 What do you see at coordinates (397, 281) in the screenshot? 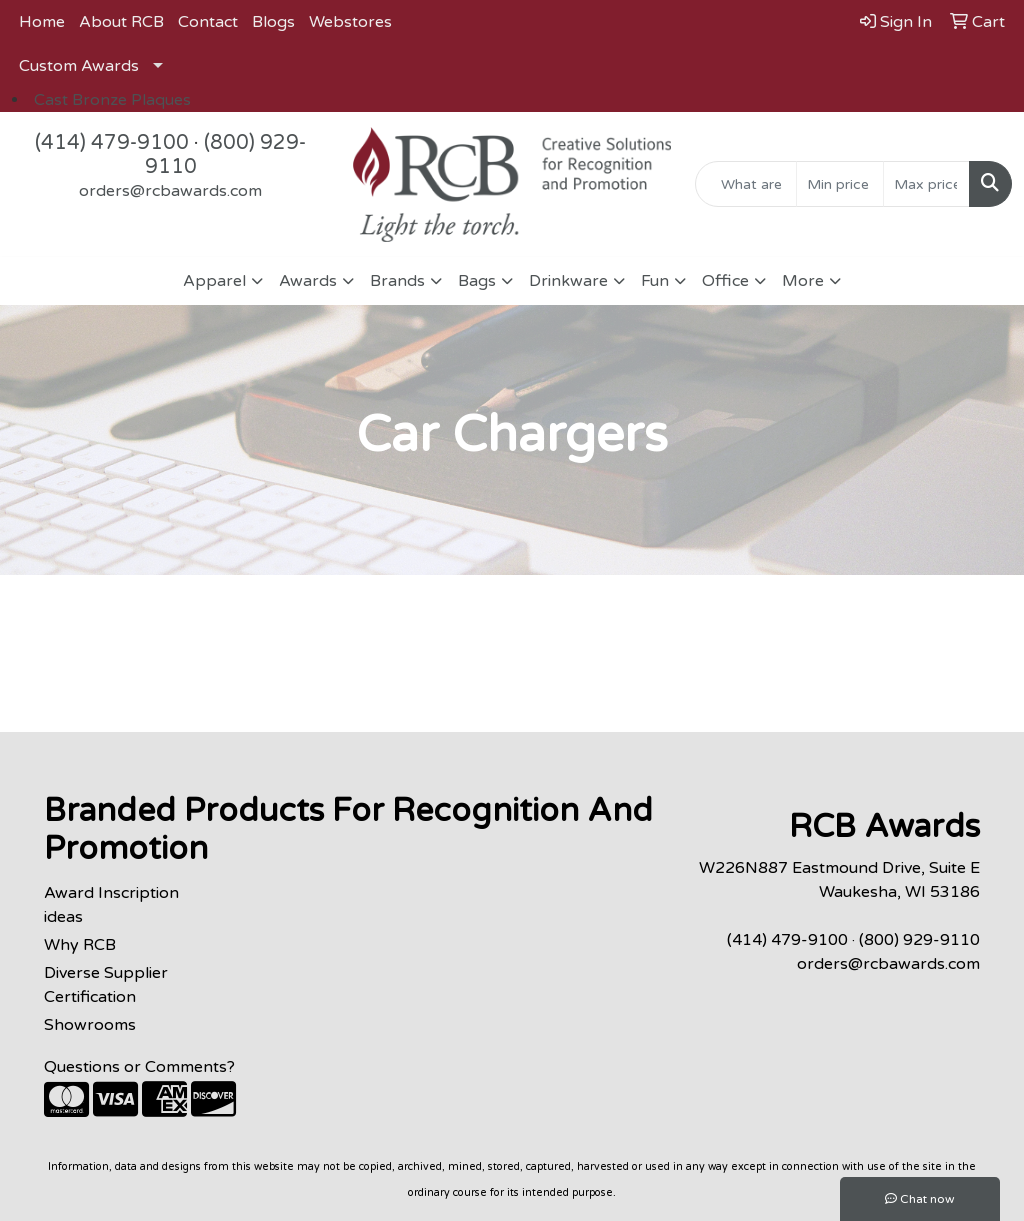
I see `Brands` at bounding box center [397, 281].